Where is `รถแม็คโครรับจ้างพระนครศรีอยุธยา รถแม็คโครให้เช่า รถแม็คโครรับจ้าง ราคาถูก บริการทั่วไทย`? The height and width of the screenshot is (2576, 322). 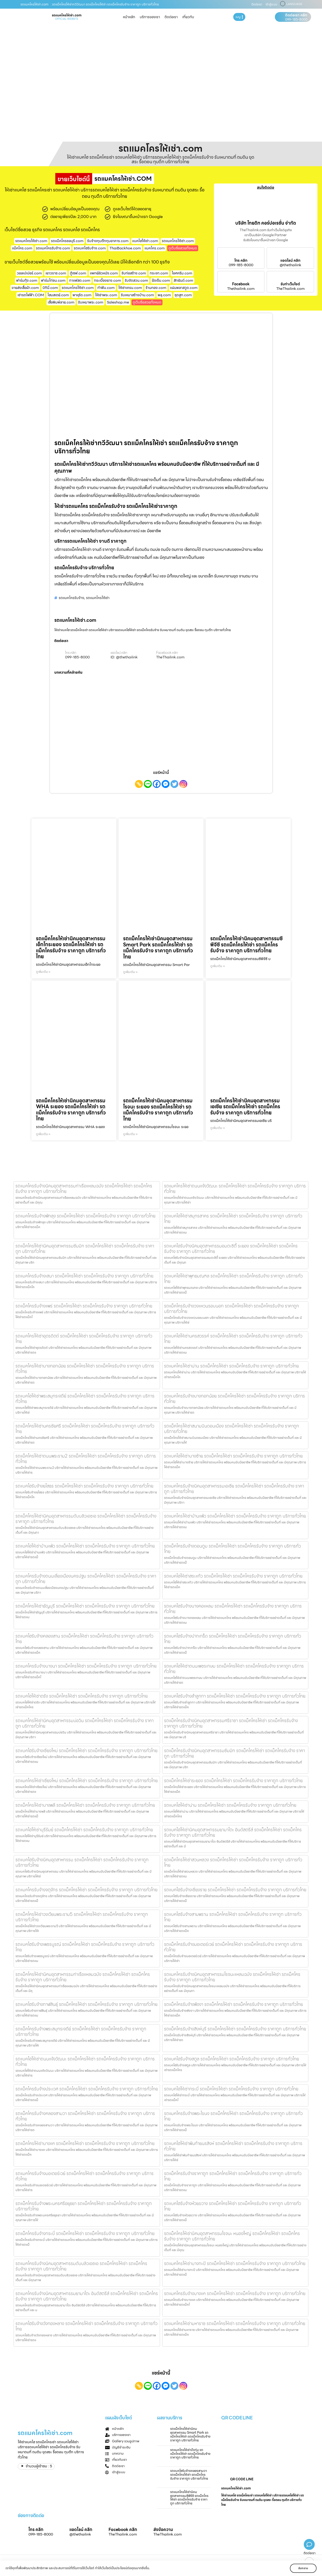 รถแม็คโครรับจ้างพระนครศรีอยุธยา รถแม็คโครให้เช่า รถแม็คโครรับจ้าง ราคาถูก บริการทั่วไทย is located at coordinates (83, 2206).